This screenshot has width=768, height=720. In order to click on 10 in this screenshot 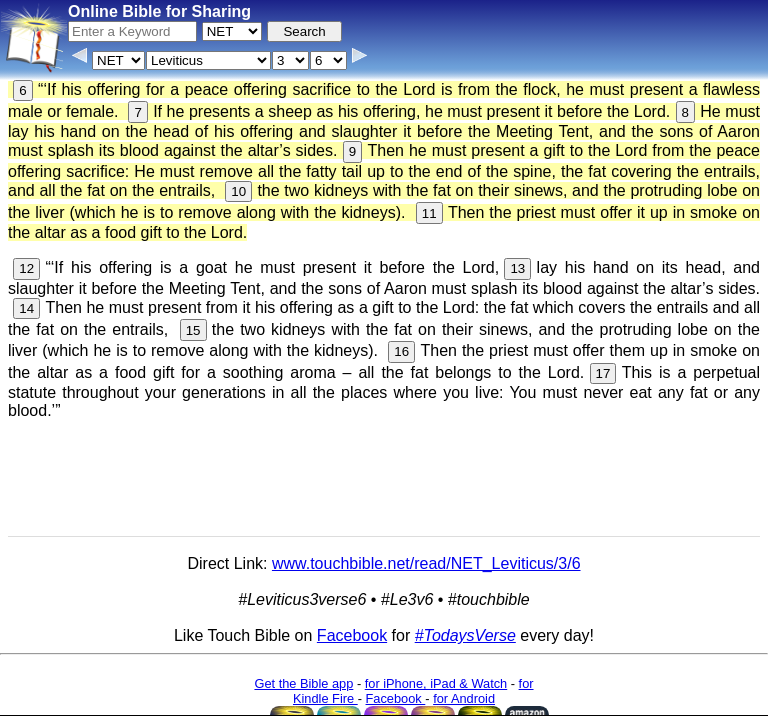, I will do `click(238, 191)`.